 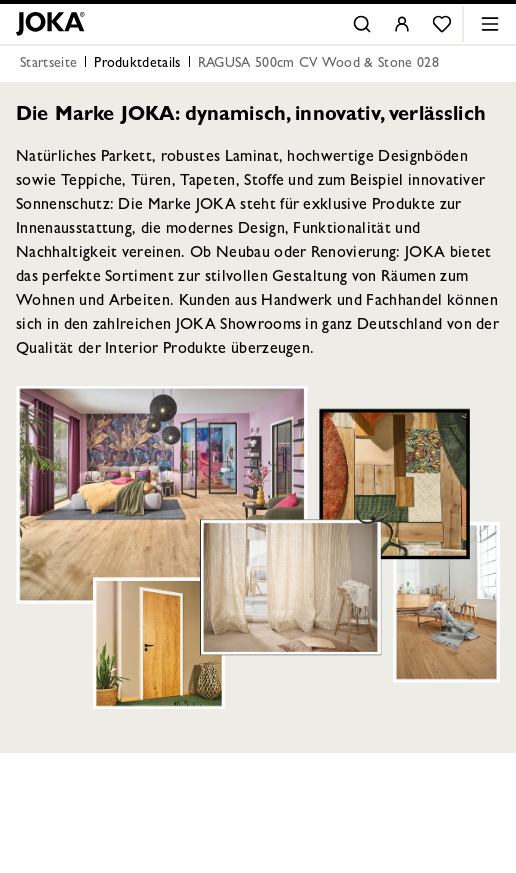 What do you see at coordinates (137, 64) in the screenshot?
I see `Produktdetails` at bounding box center [137, 64].